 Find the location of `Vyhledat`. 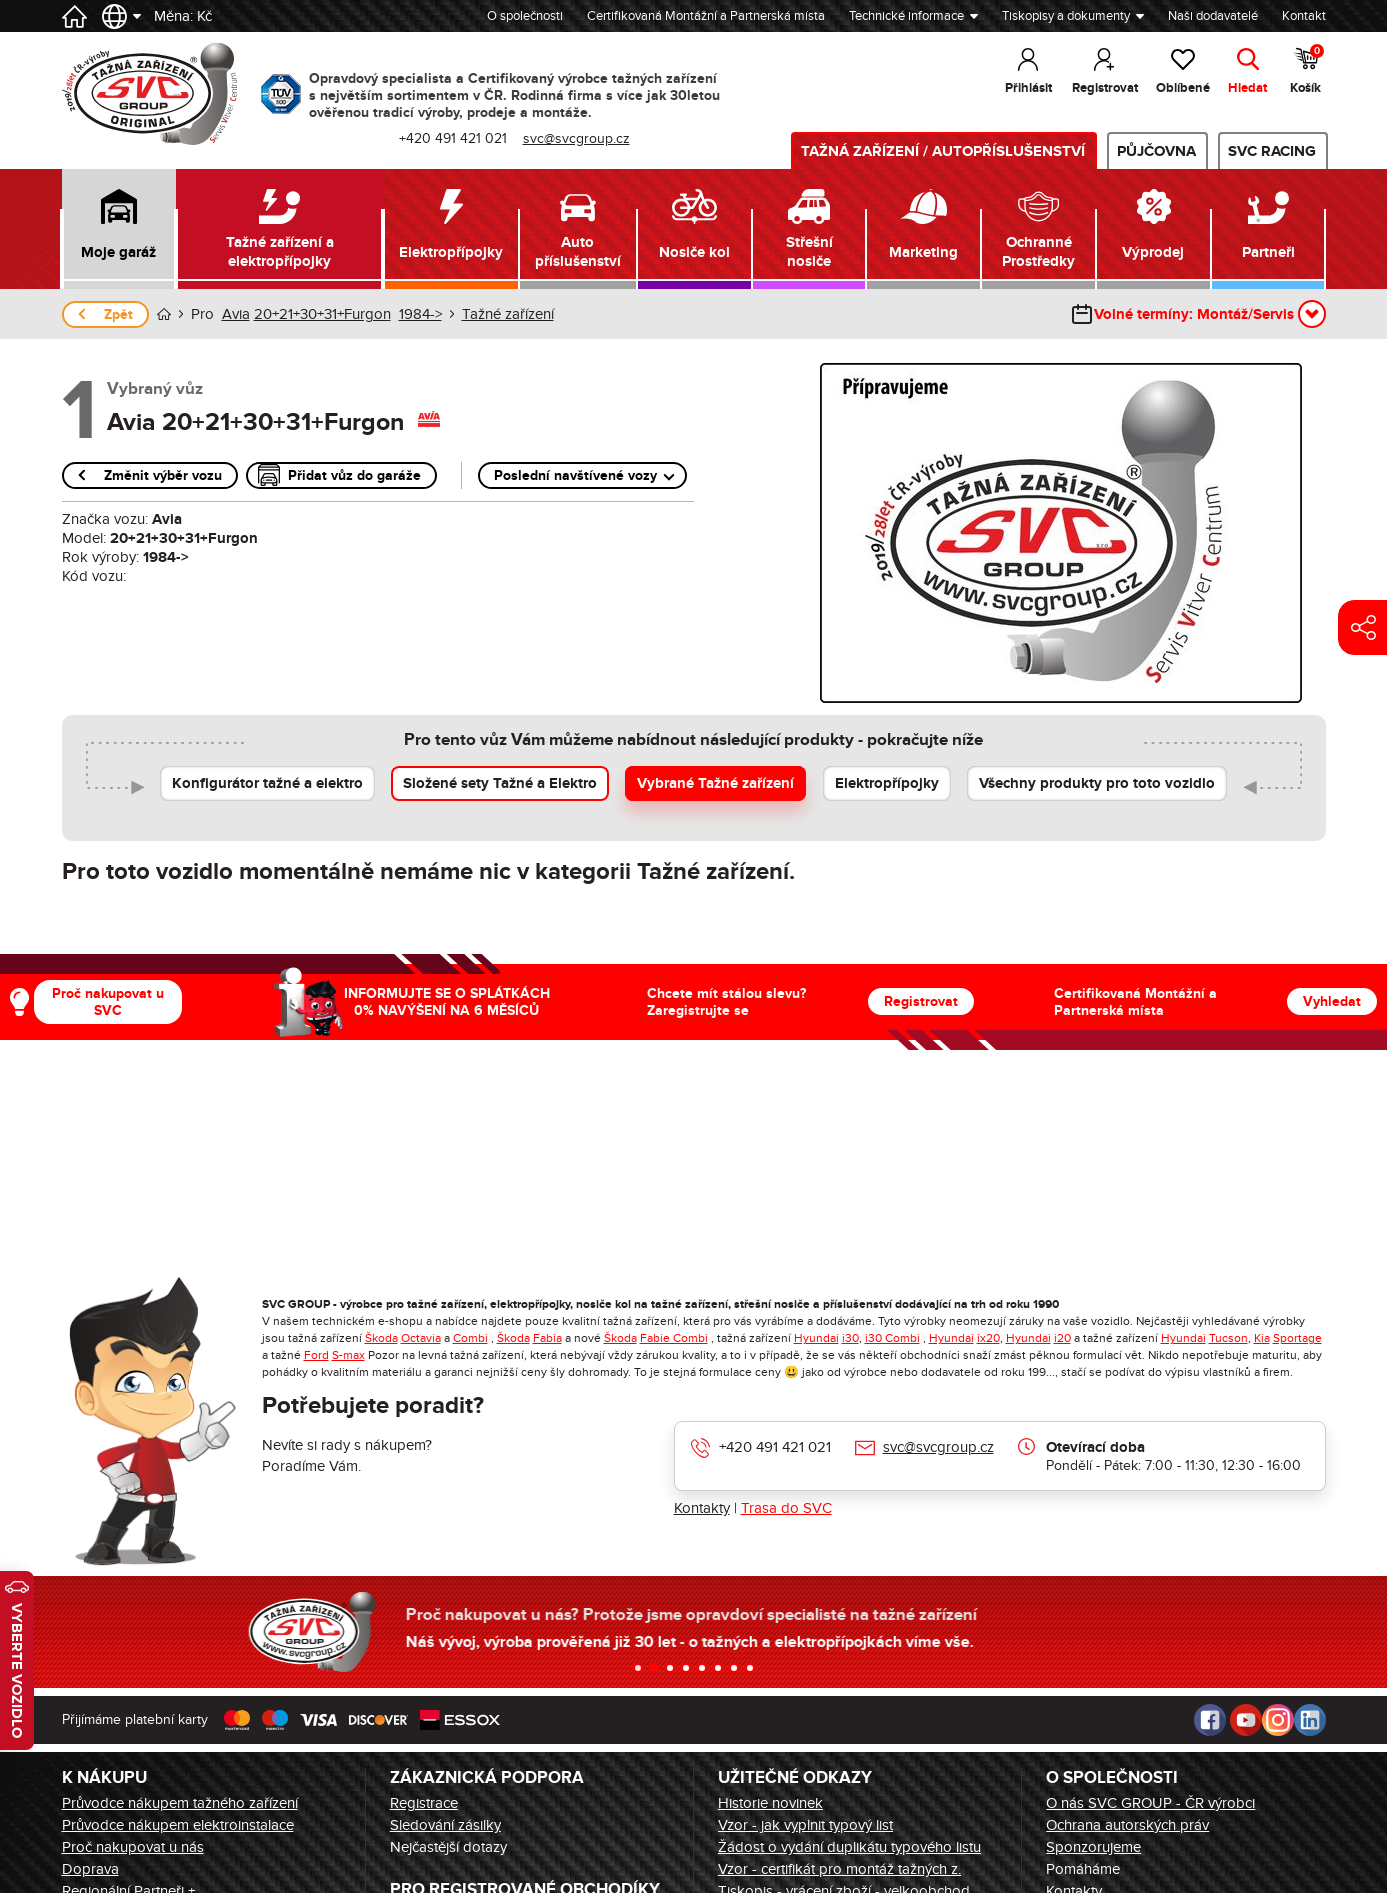

Vyhledat is located at coordinates (1332, 1001).